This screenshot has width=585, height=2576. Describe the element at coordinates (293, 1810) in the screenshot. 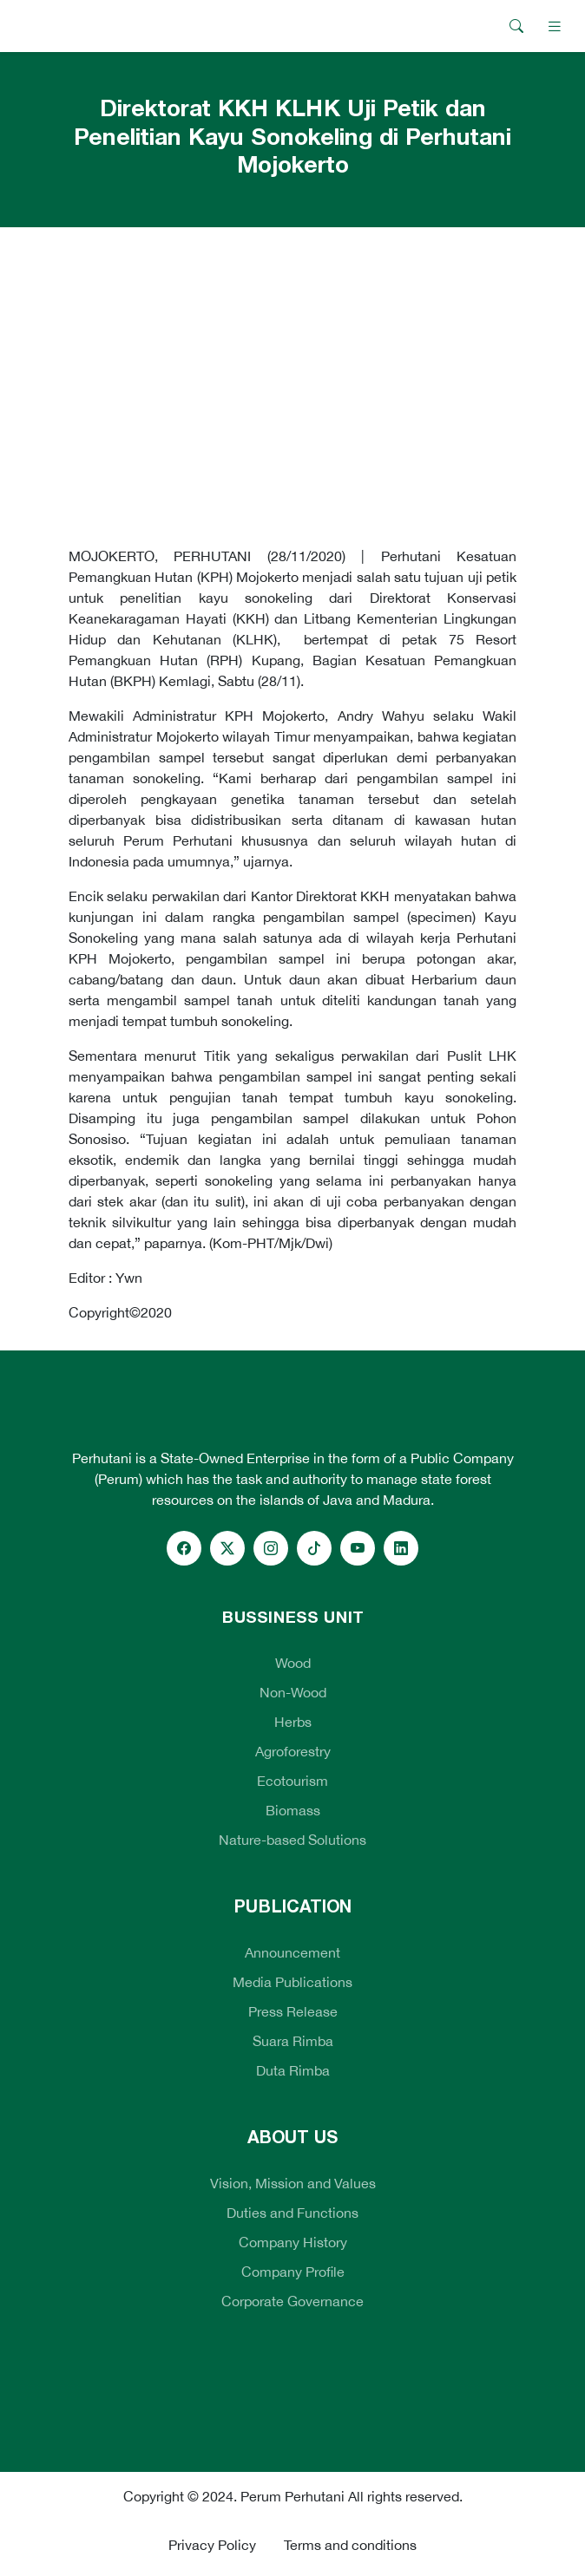

I see `Biomass` at that location.